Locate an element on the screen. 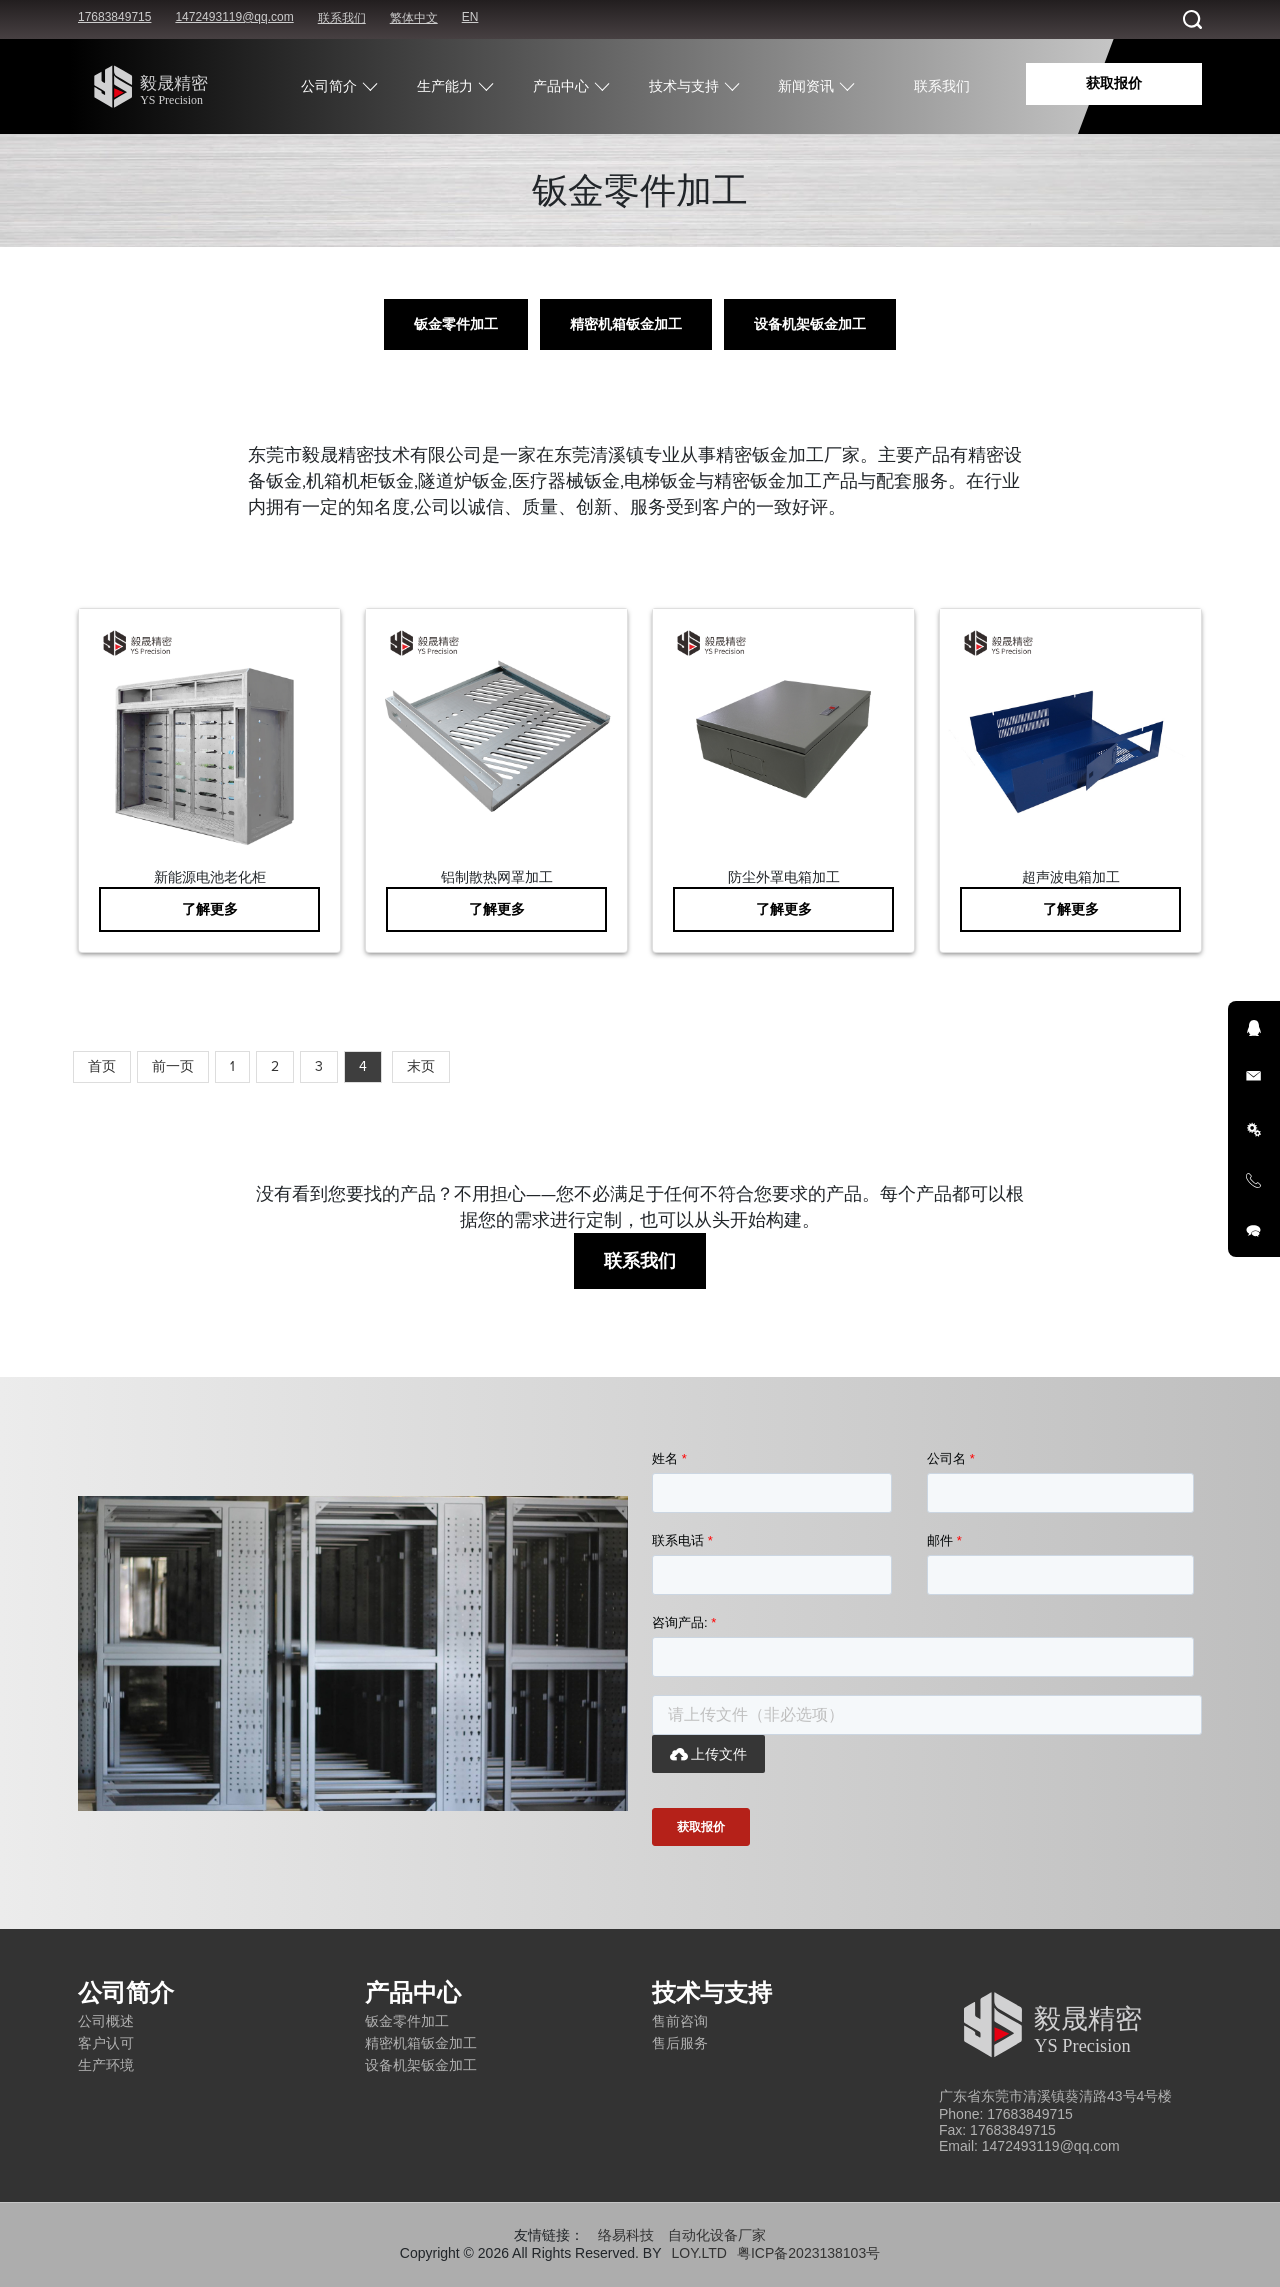 Image resolution: width=1280 pixels, height=2287 pixels. 客户认可 is located at coordinates (106, 2043).